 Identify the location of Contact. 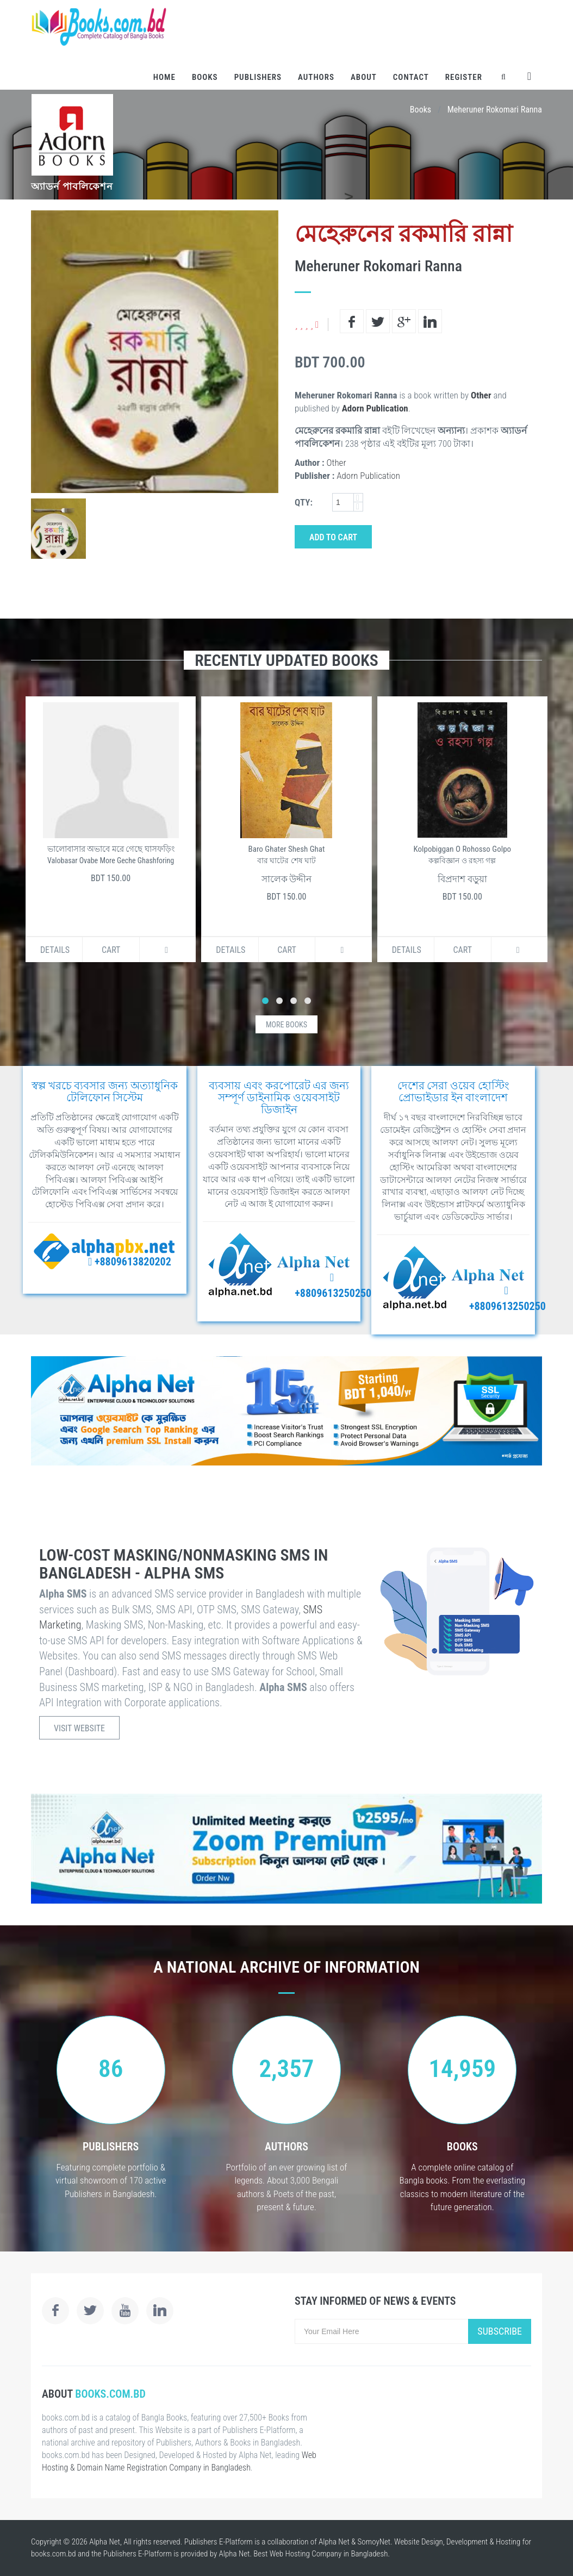
(411, 77).